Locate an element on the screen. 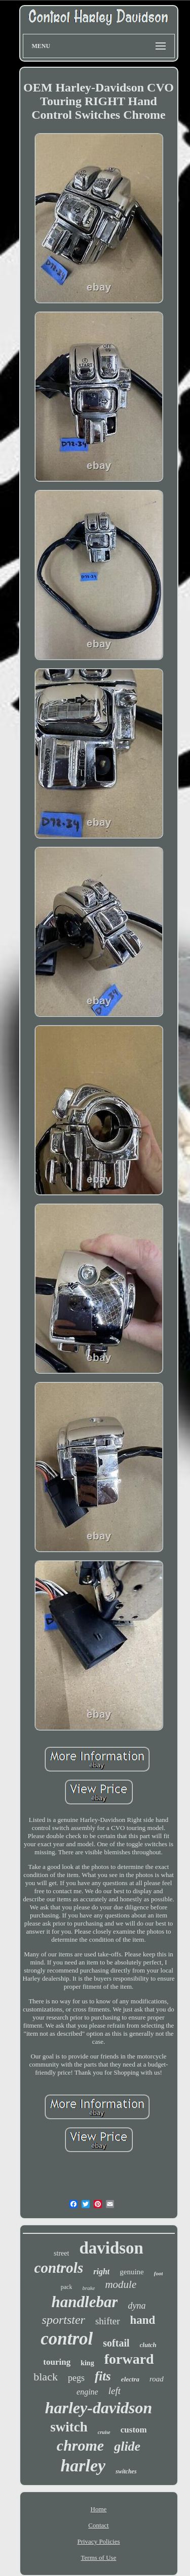  handlebar is located at coordinates (85, 2302).